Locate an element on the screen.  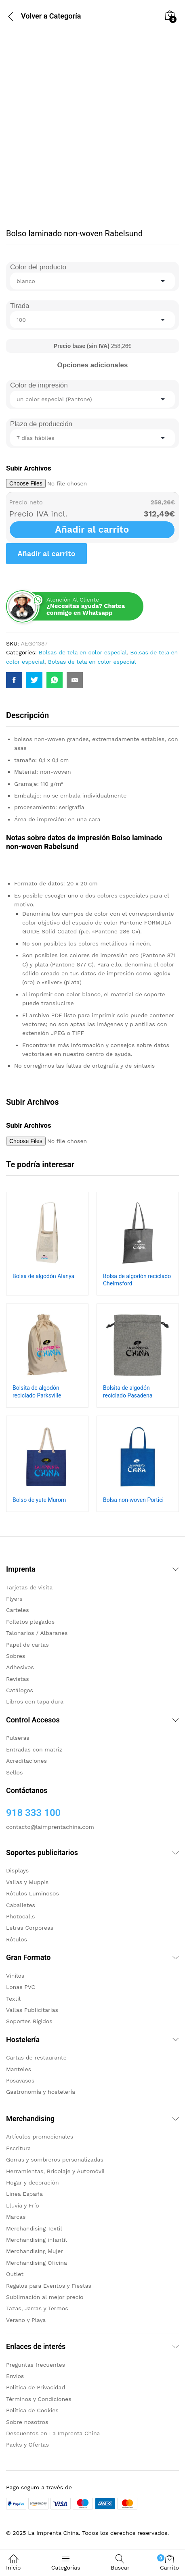
Términos y Condiciones is located at coordinates (38, 2399).